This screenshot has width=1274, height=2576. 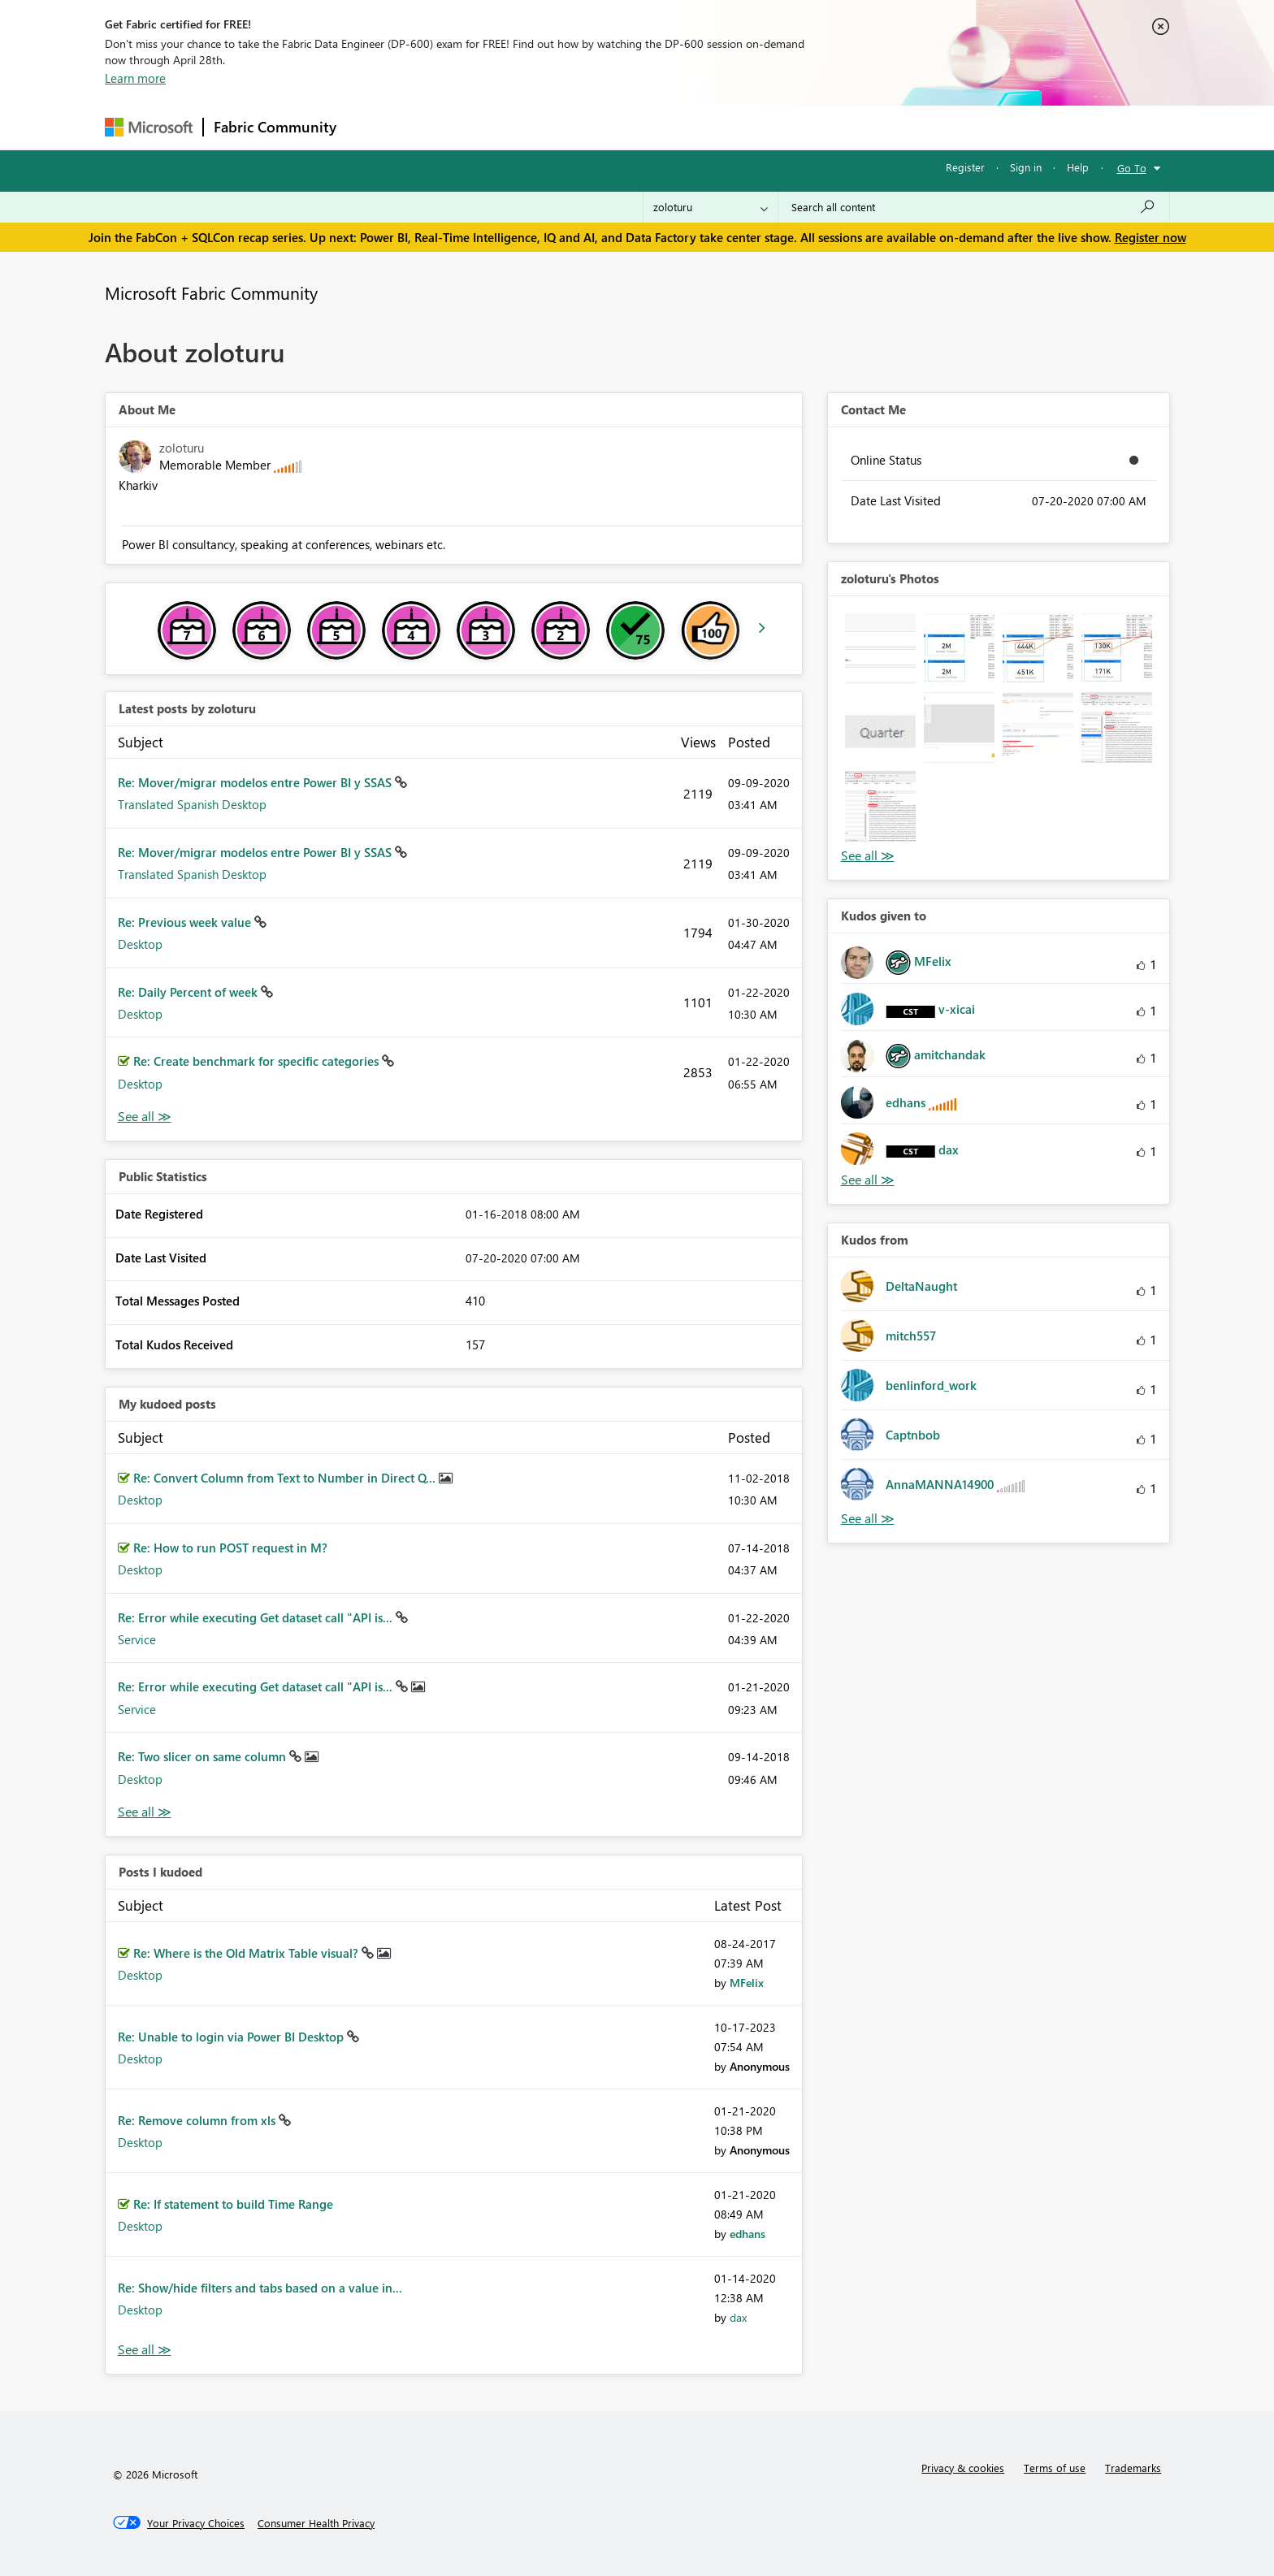 I want to click on View All [See All latest posts], so click(x=144, y=1116).